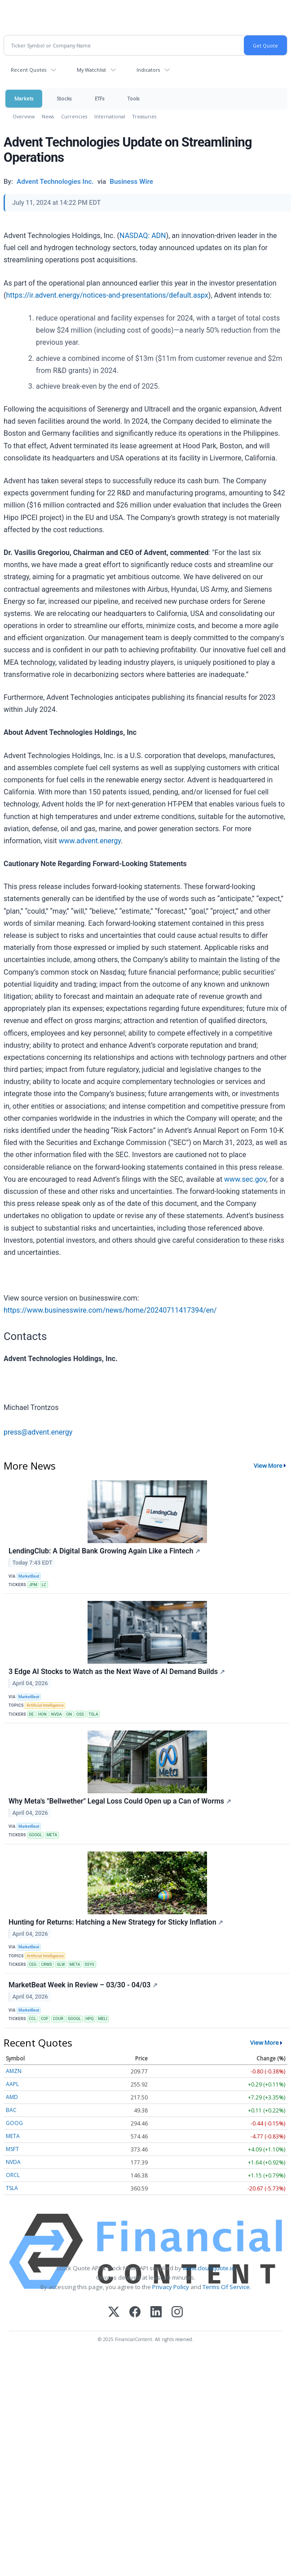 The height and width of the screenshot is (2576, 291). What do you see at coordinates (74, 116) in the screenshot?
I see `Currencies` at bounding box center [74, 116].